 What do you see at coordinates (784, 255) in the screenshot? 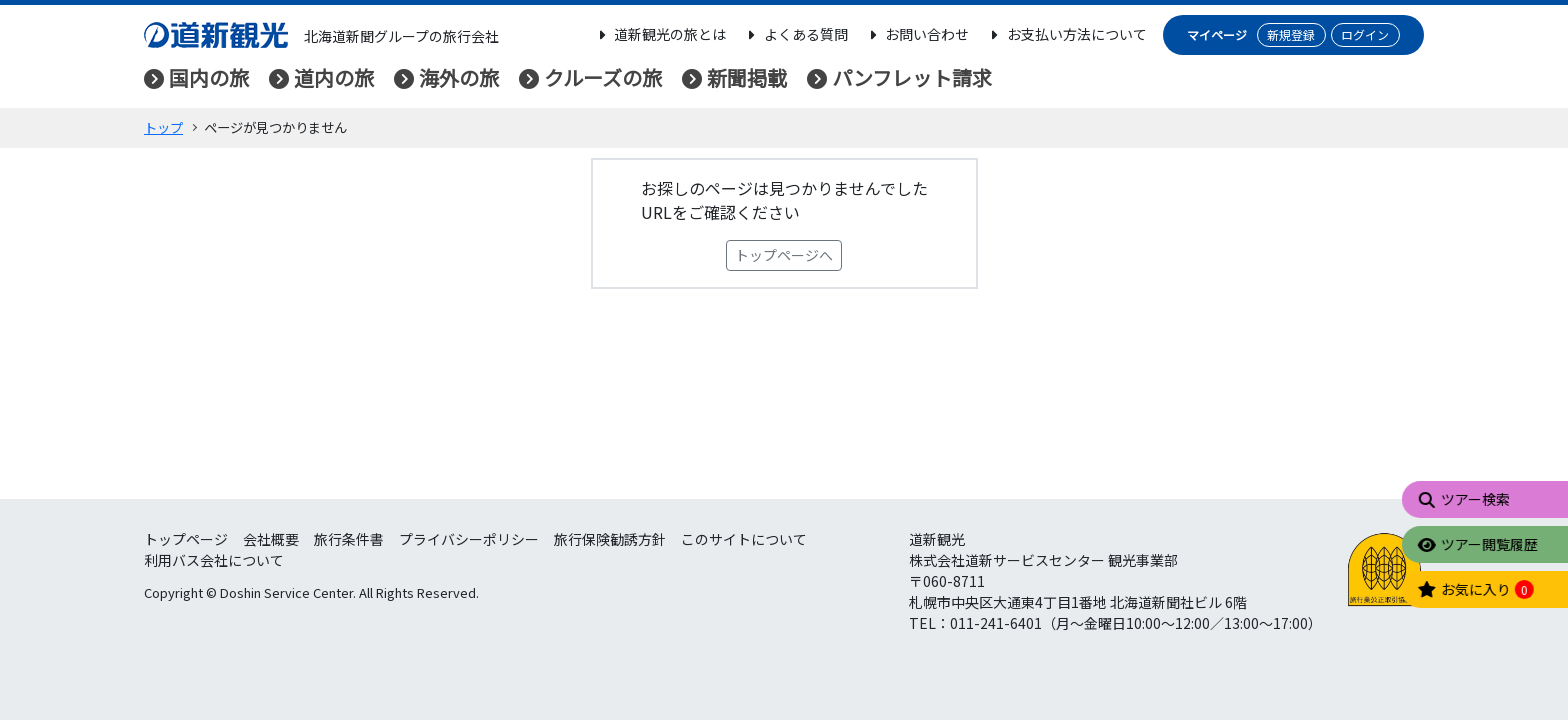
I see `トップページへ` at bounding box center [784, 255].